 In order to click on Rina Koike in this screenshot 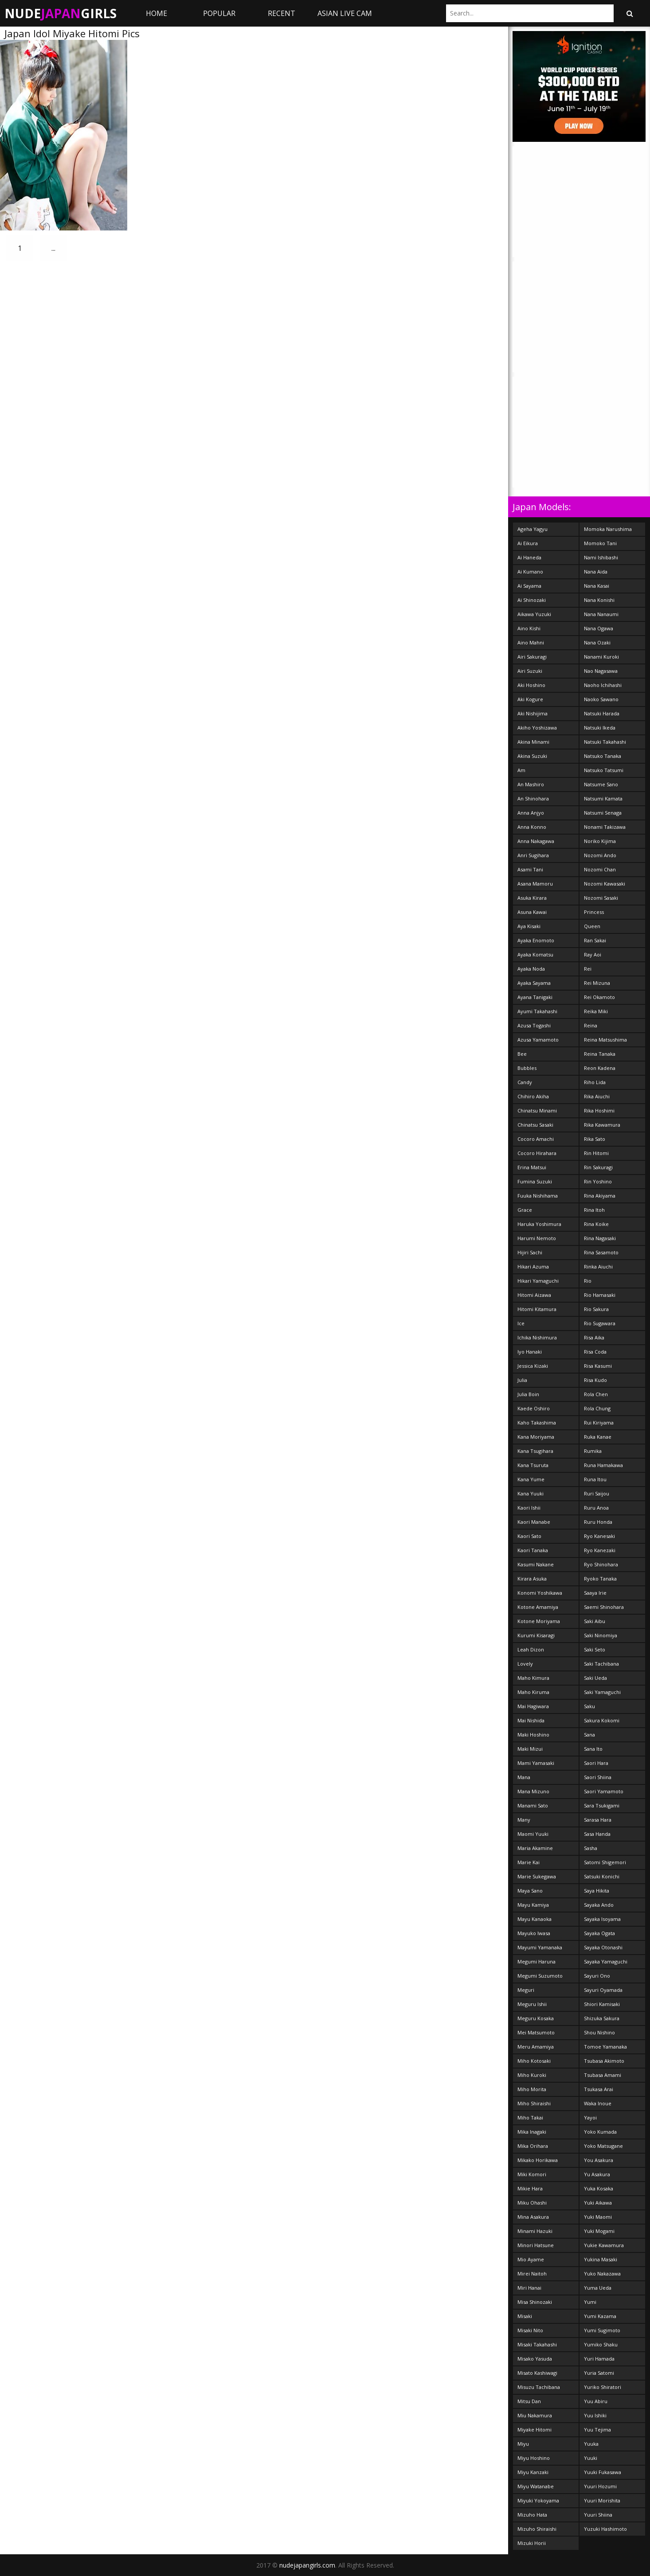, I will do `click(596, 1224)`.